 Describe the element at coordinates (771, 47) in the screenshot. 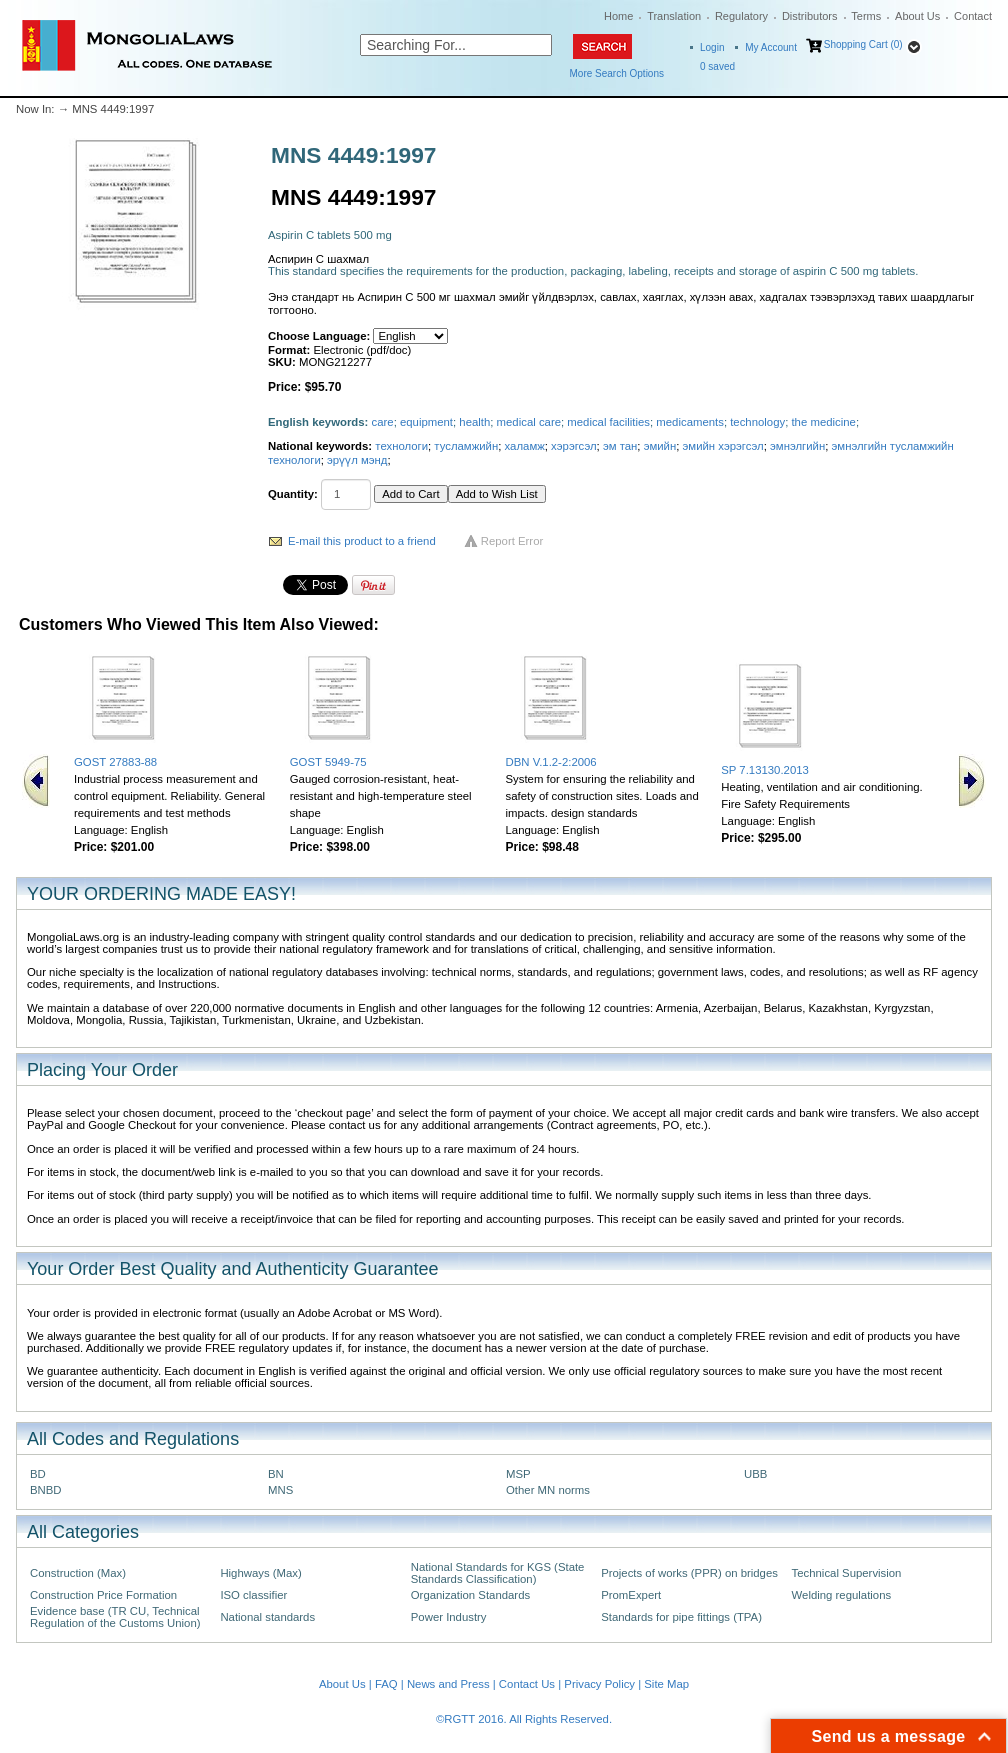

I see `My Account` at that location.